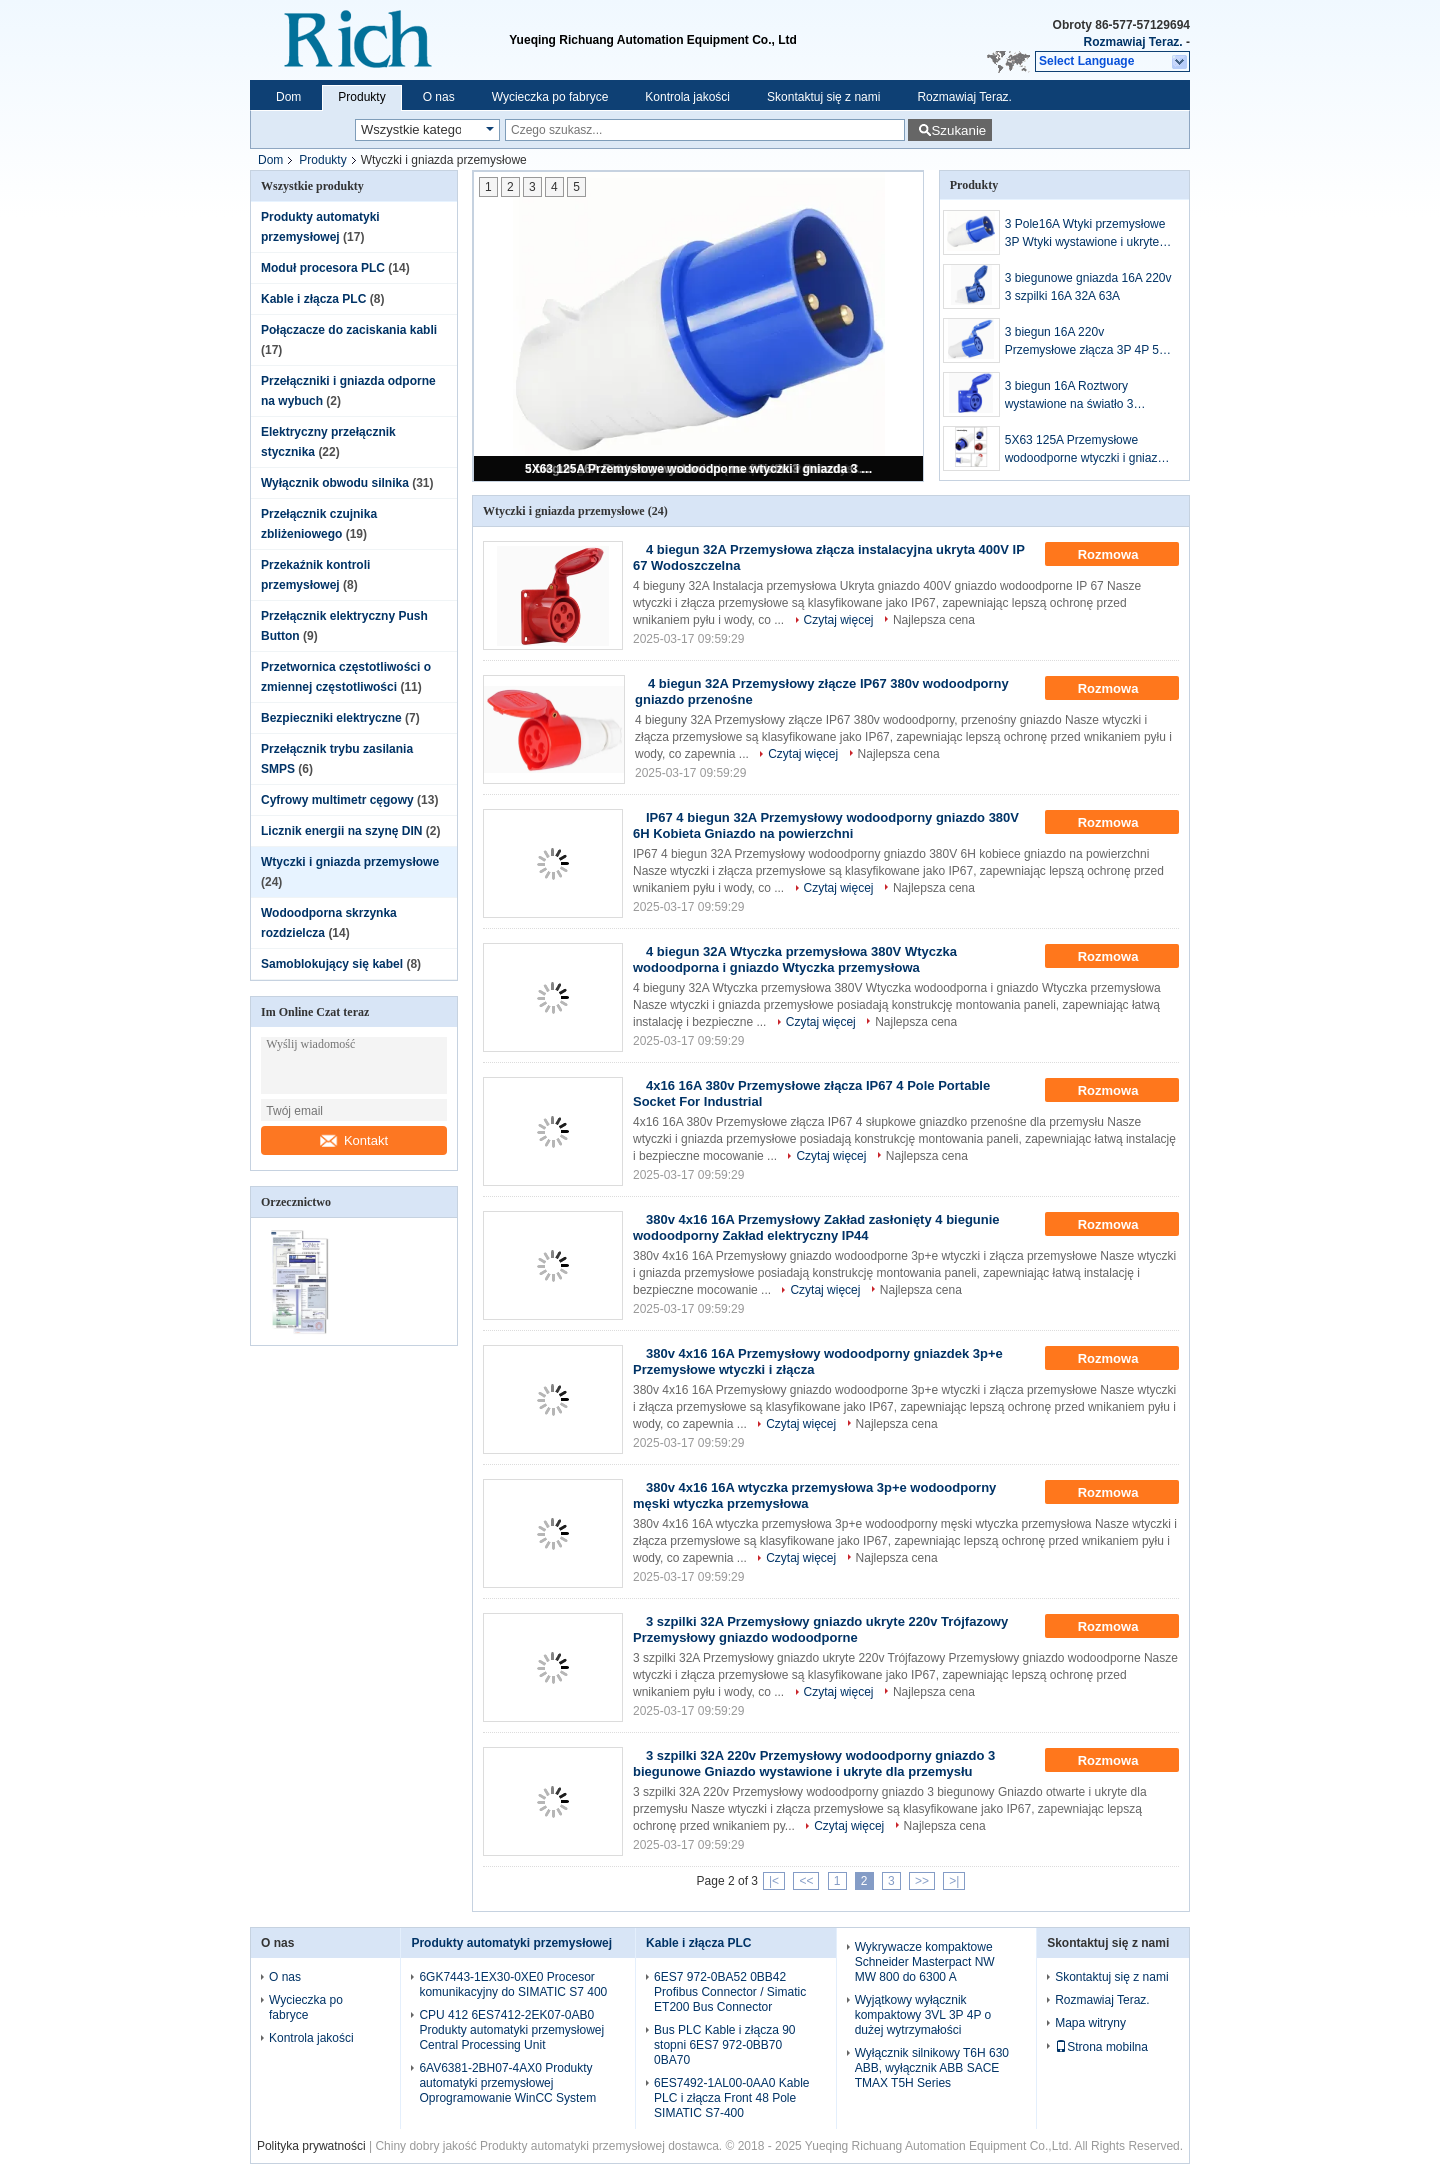  Describe the element at coordinates (507, 2083) in the screenshot. I see `6AV6381-2BH07-4AX0 Produkty automatyki przemysłowej Oprogramowanie WinCC System` at that location.